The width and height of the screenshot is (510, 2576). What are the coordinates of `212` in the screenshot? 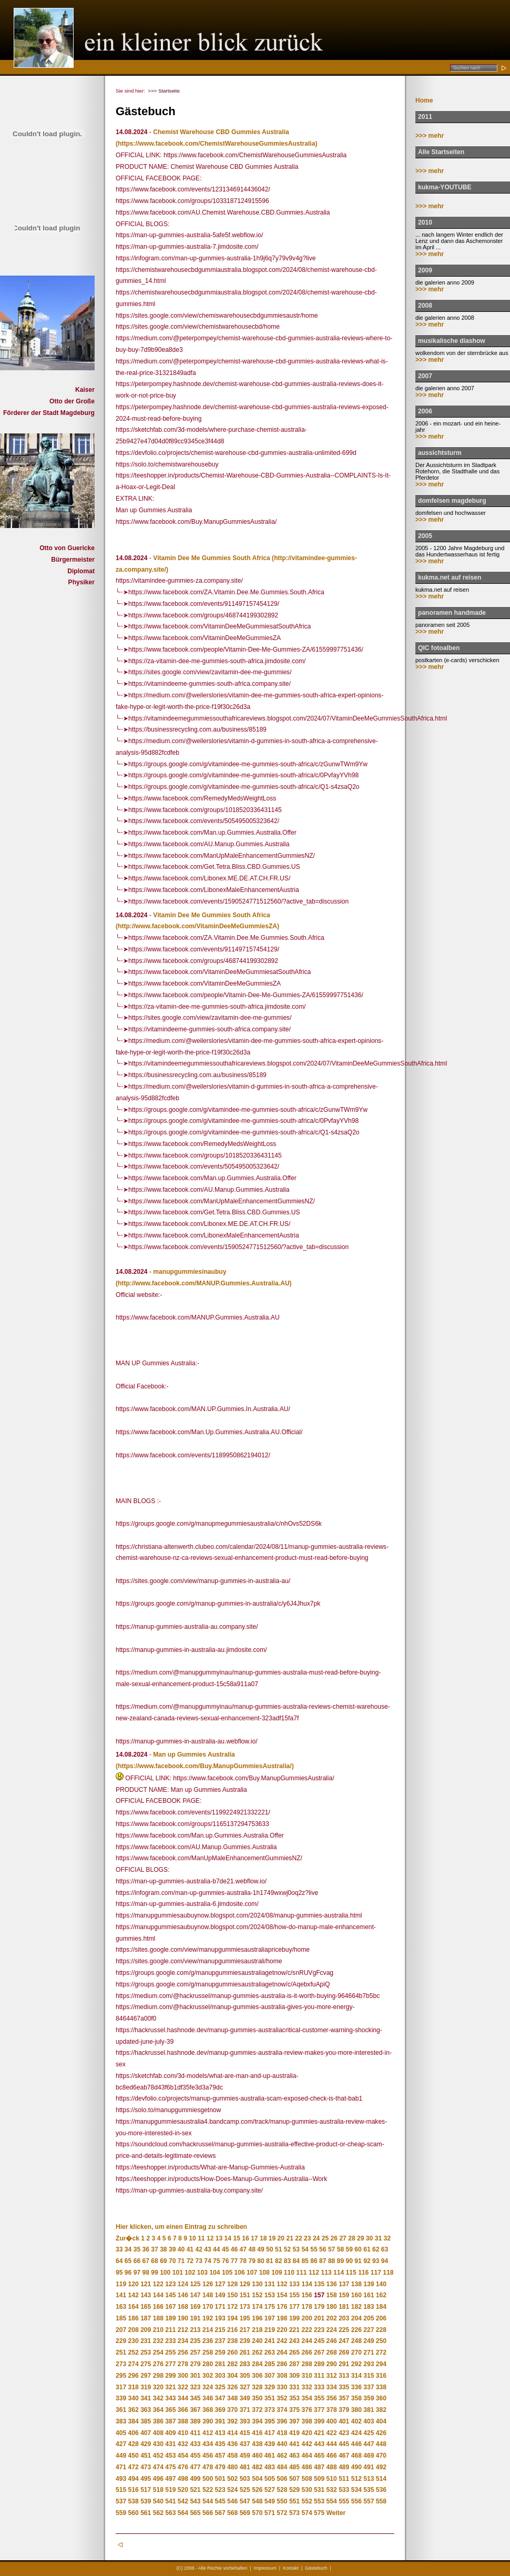 It's located at (183, 2330).